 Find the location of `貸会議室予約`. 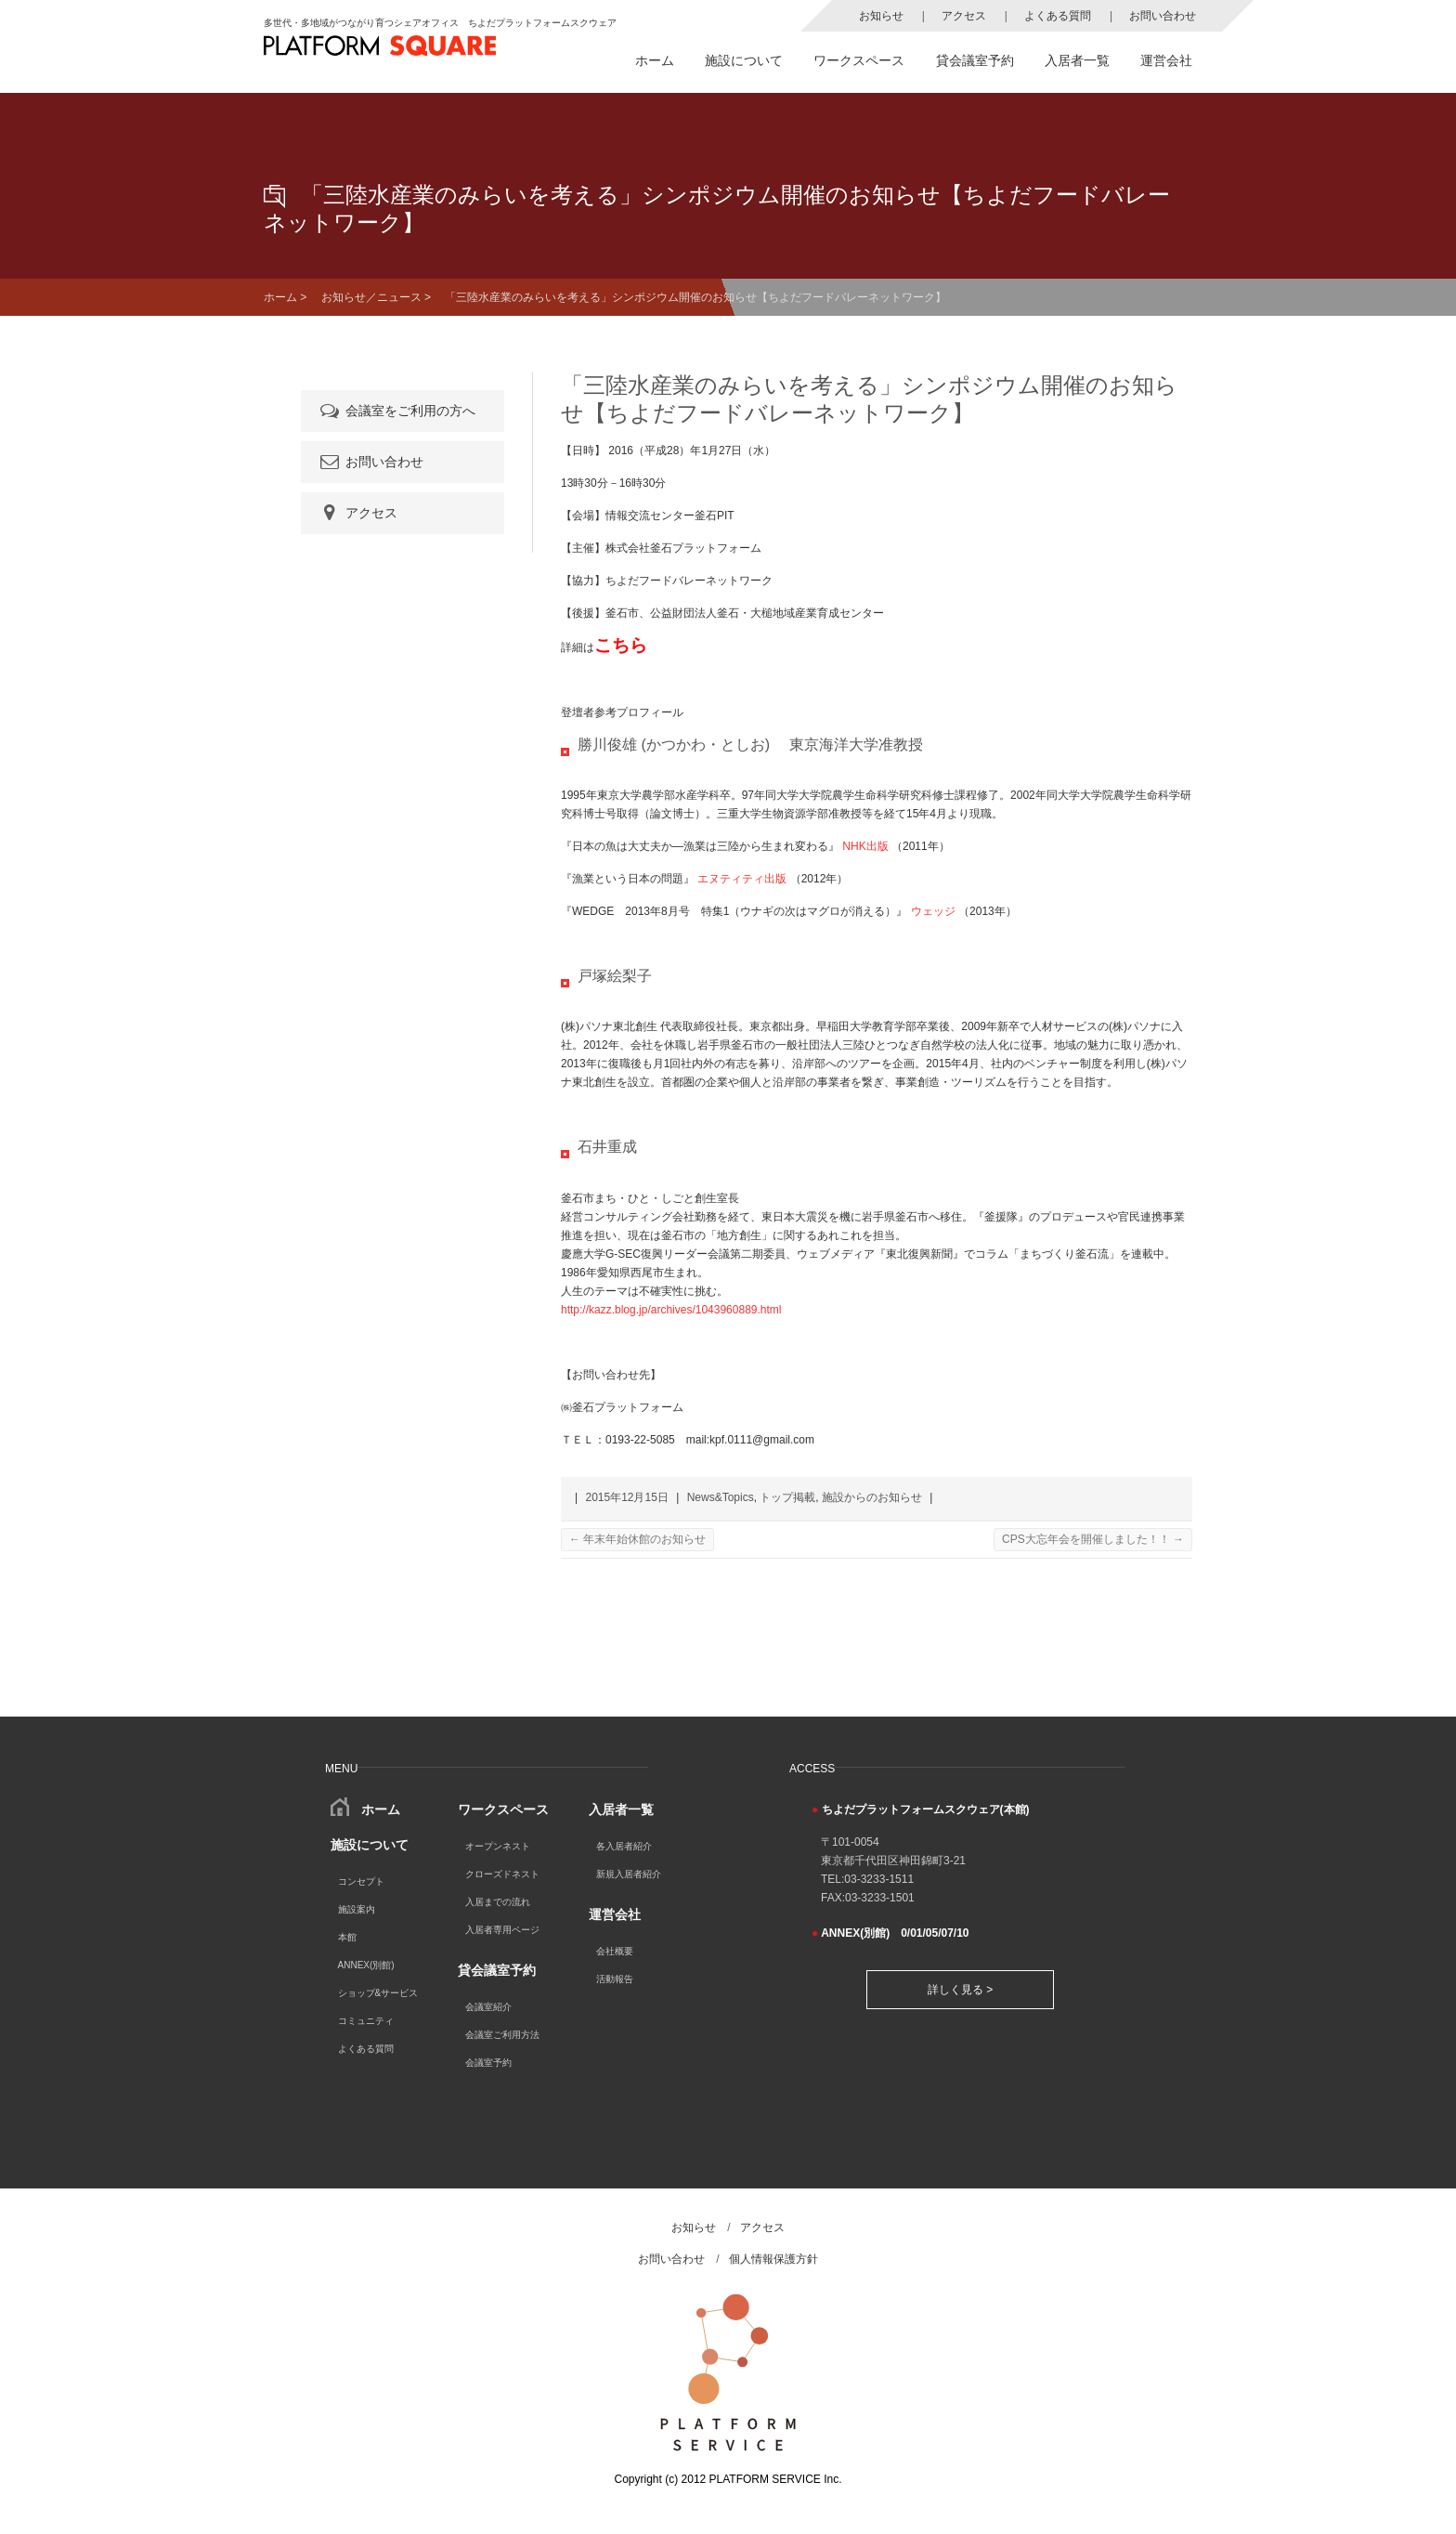

貸会議室予約 is located at coordinates (975, 60).